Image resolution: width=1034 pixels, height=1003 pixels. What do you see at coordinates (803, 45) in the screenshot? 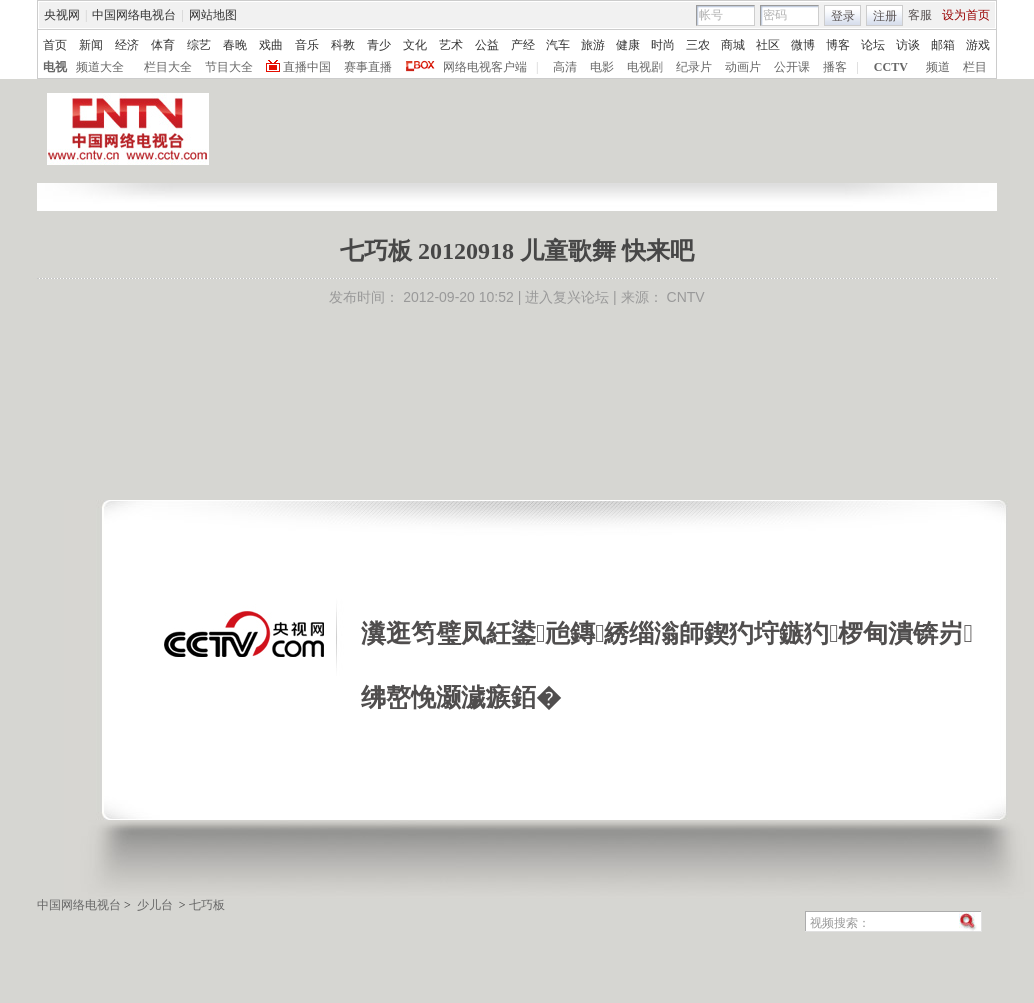
I see `微博` at bounding box center [803, 45].